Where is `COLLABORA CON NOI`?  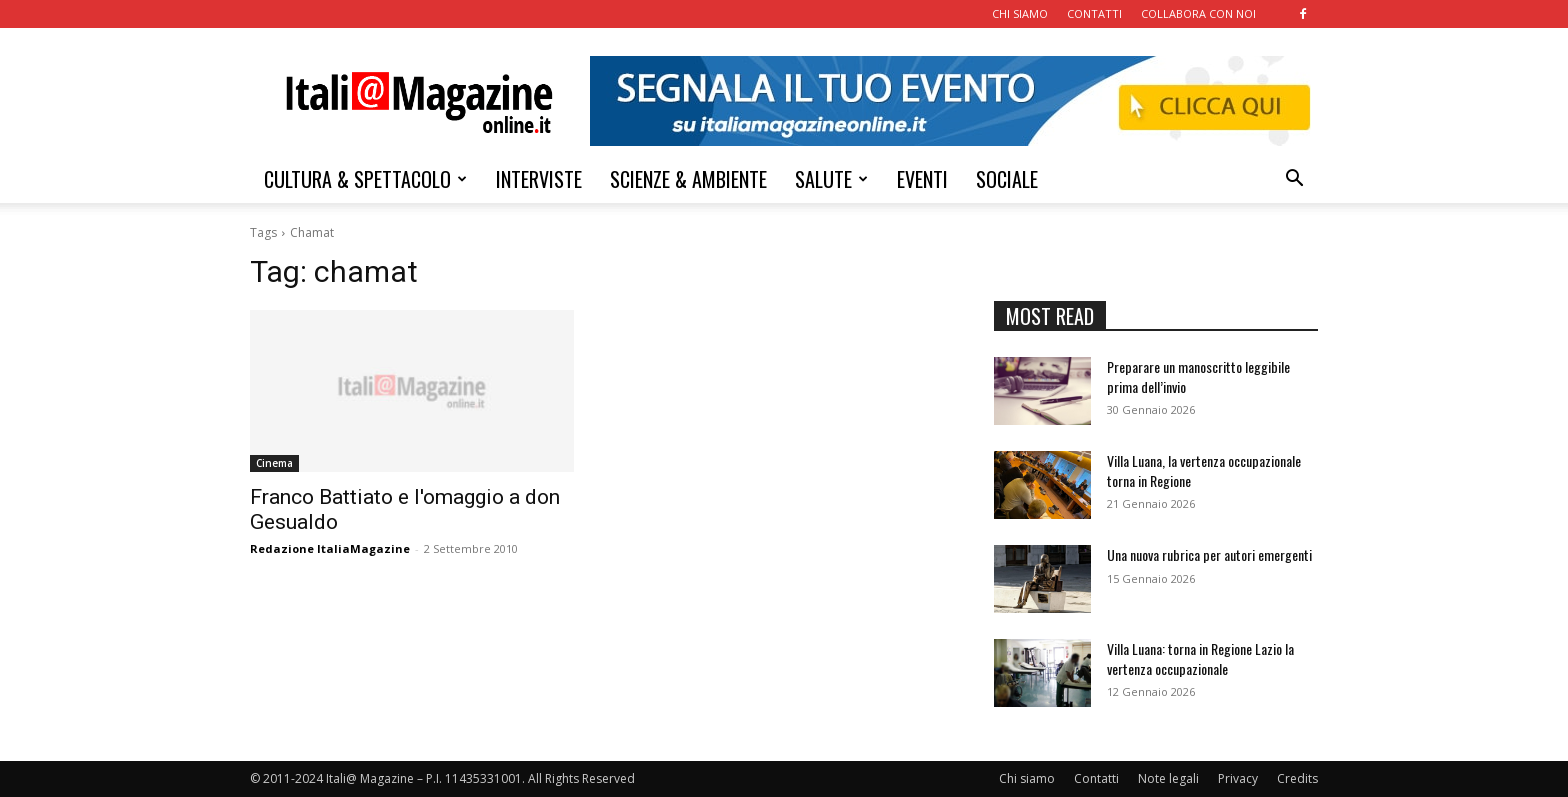
COLLABORA CON NOI is located at coordinates (1198, 13).